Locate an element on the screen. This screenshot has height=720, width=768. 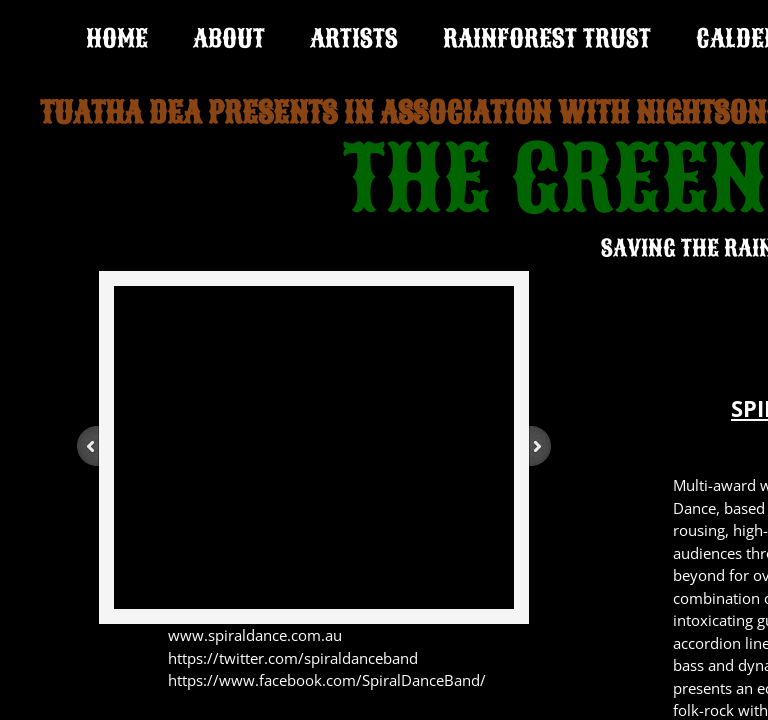
RAINFOREST TRUST is located at coordinates (547, 38).